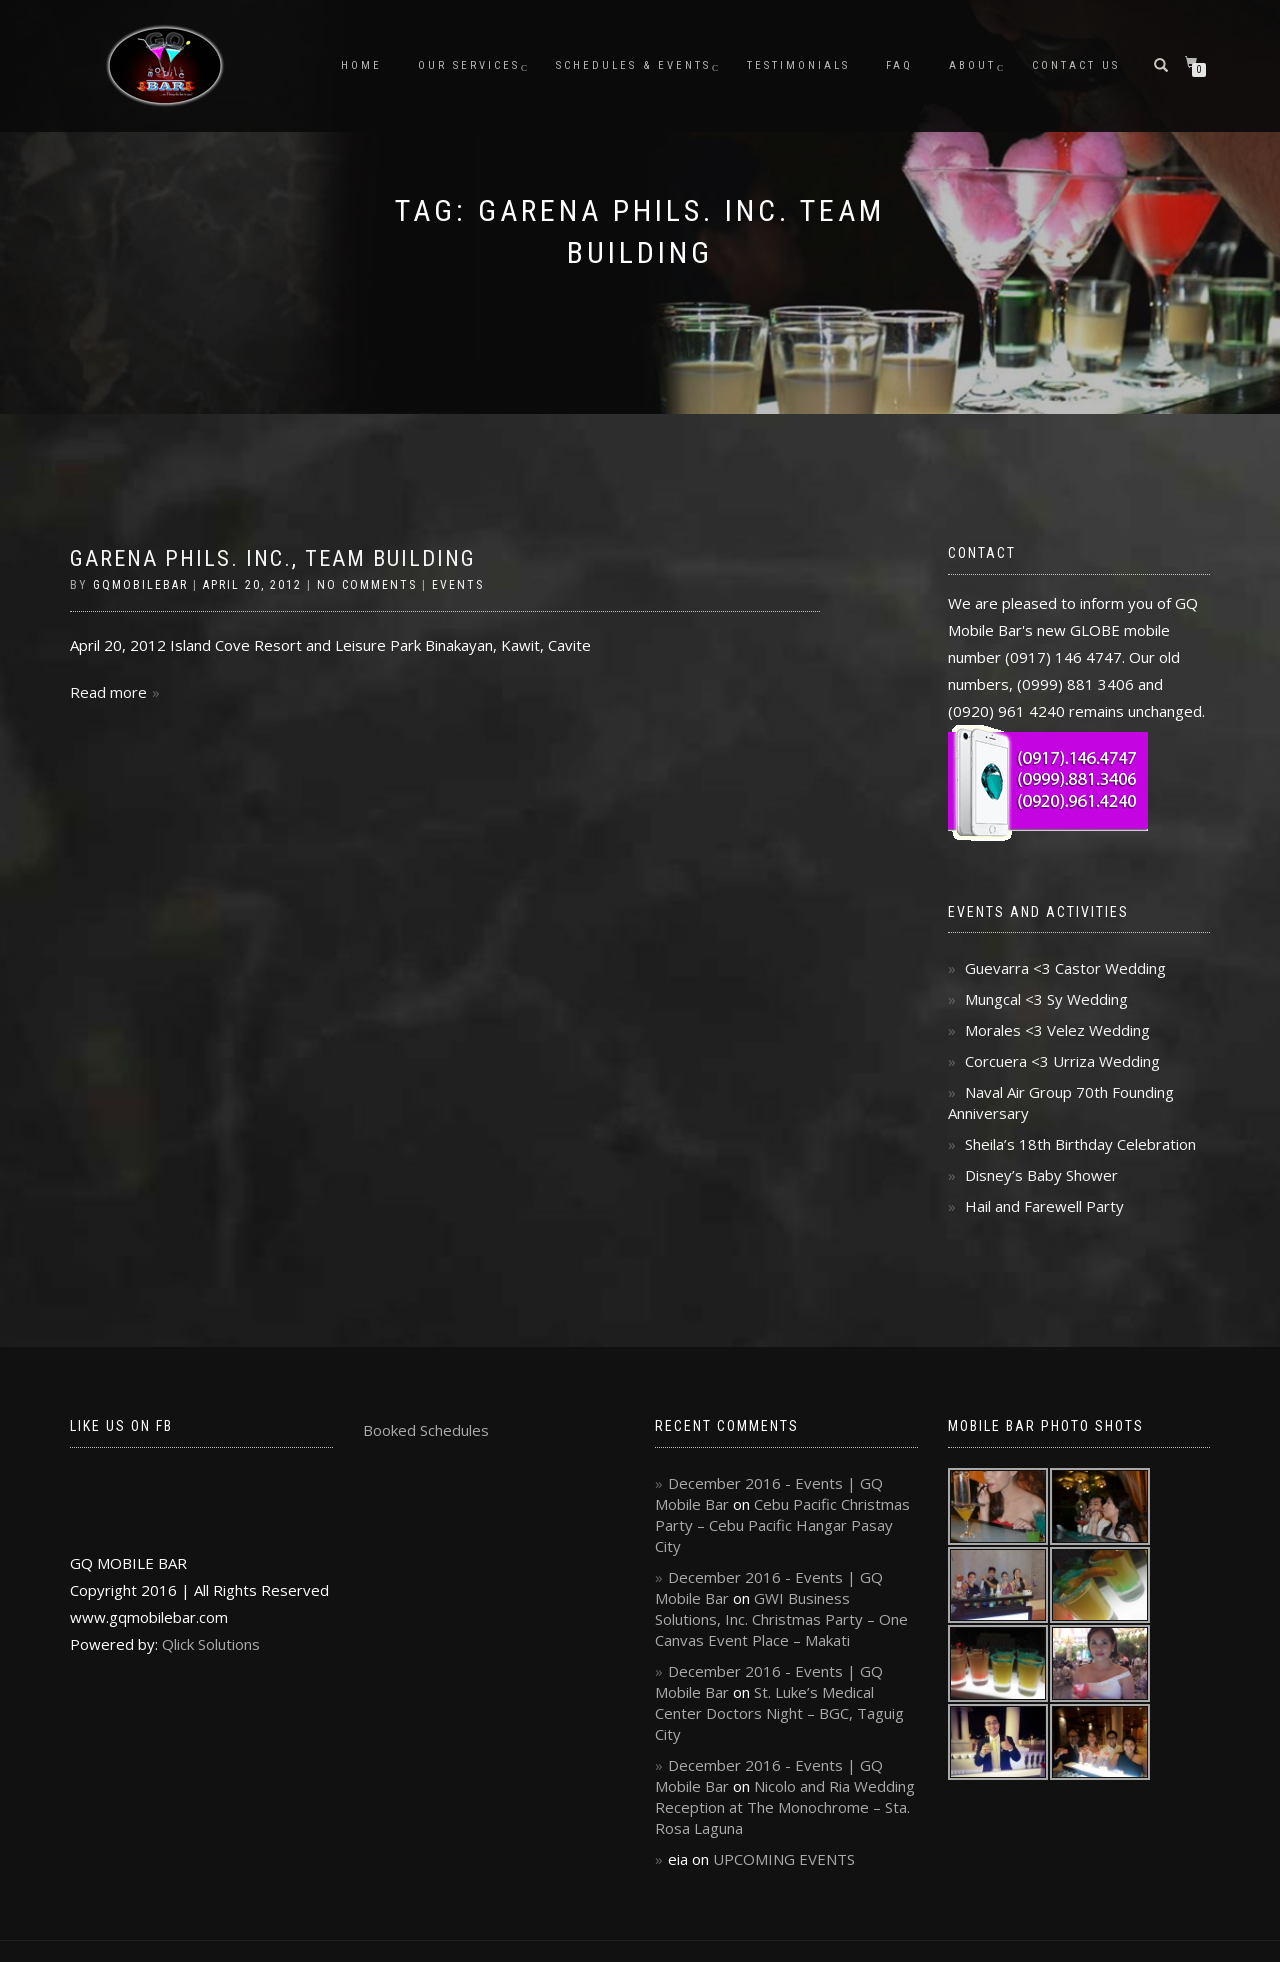 The image size is (1280, 1962). Describe the element at coordinates (798, 65) in the screenshot. I see `Testimonials` at that location.